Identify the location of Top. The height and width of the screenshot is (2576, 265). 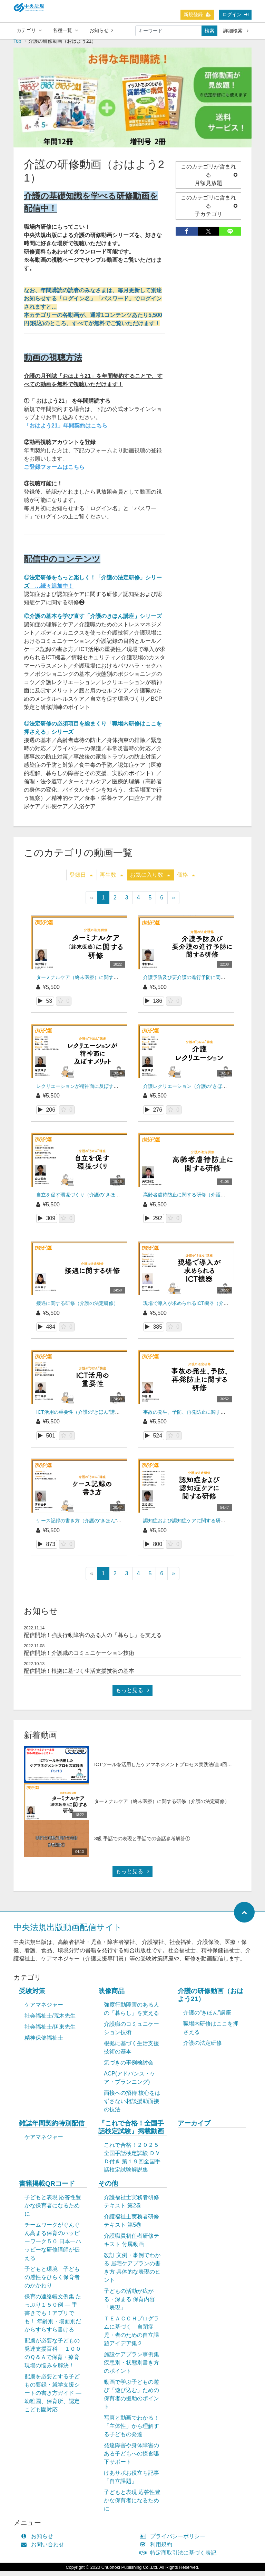
(17, 46).